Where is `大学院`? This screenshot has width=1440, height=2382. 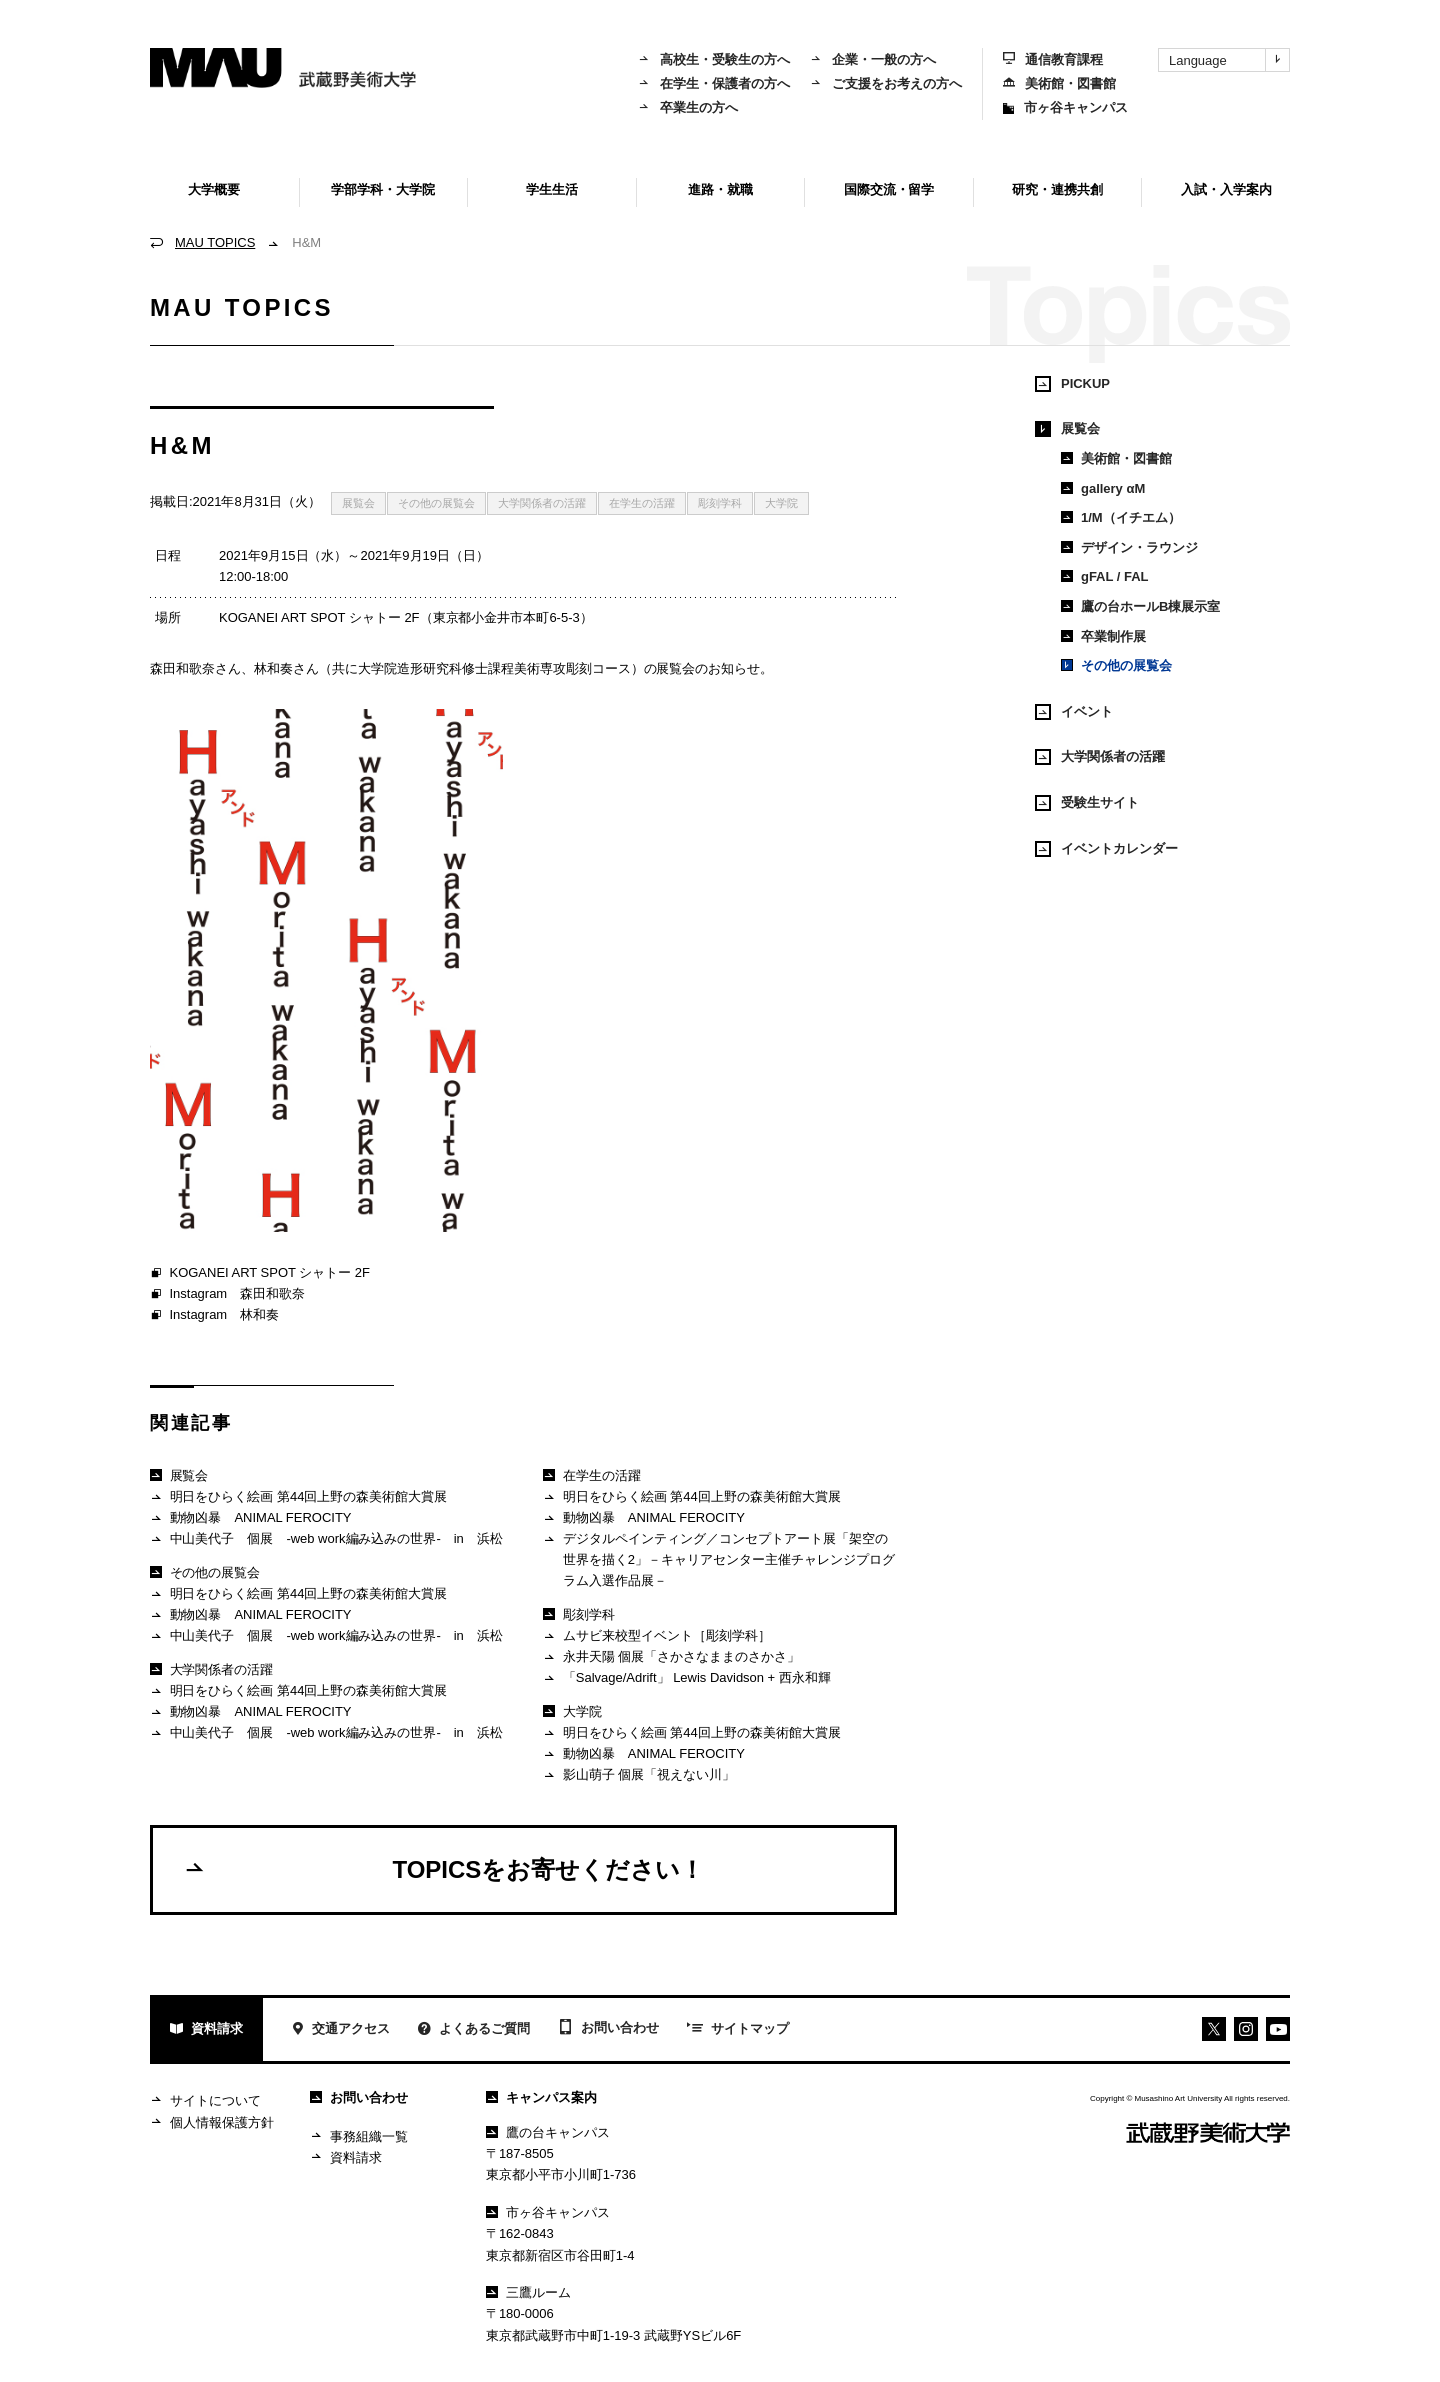
大学院 is located at coordinates (781, 503).